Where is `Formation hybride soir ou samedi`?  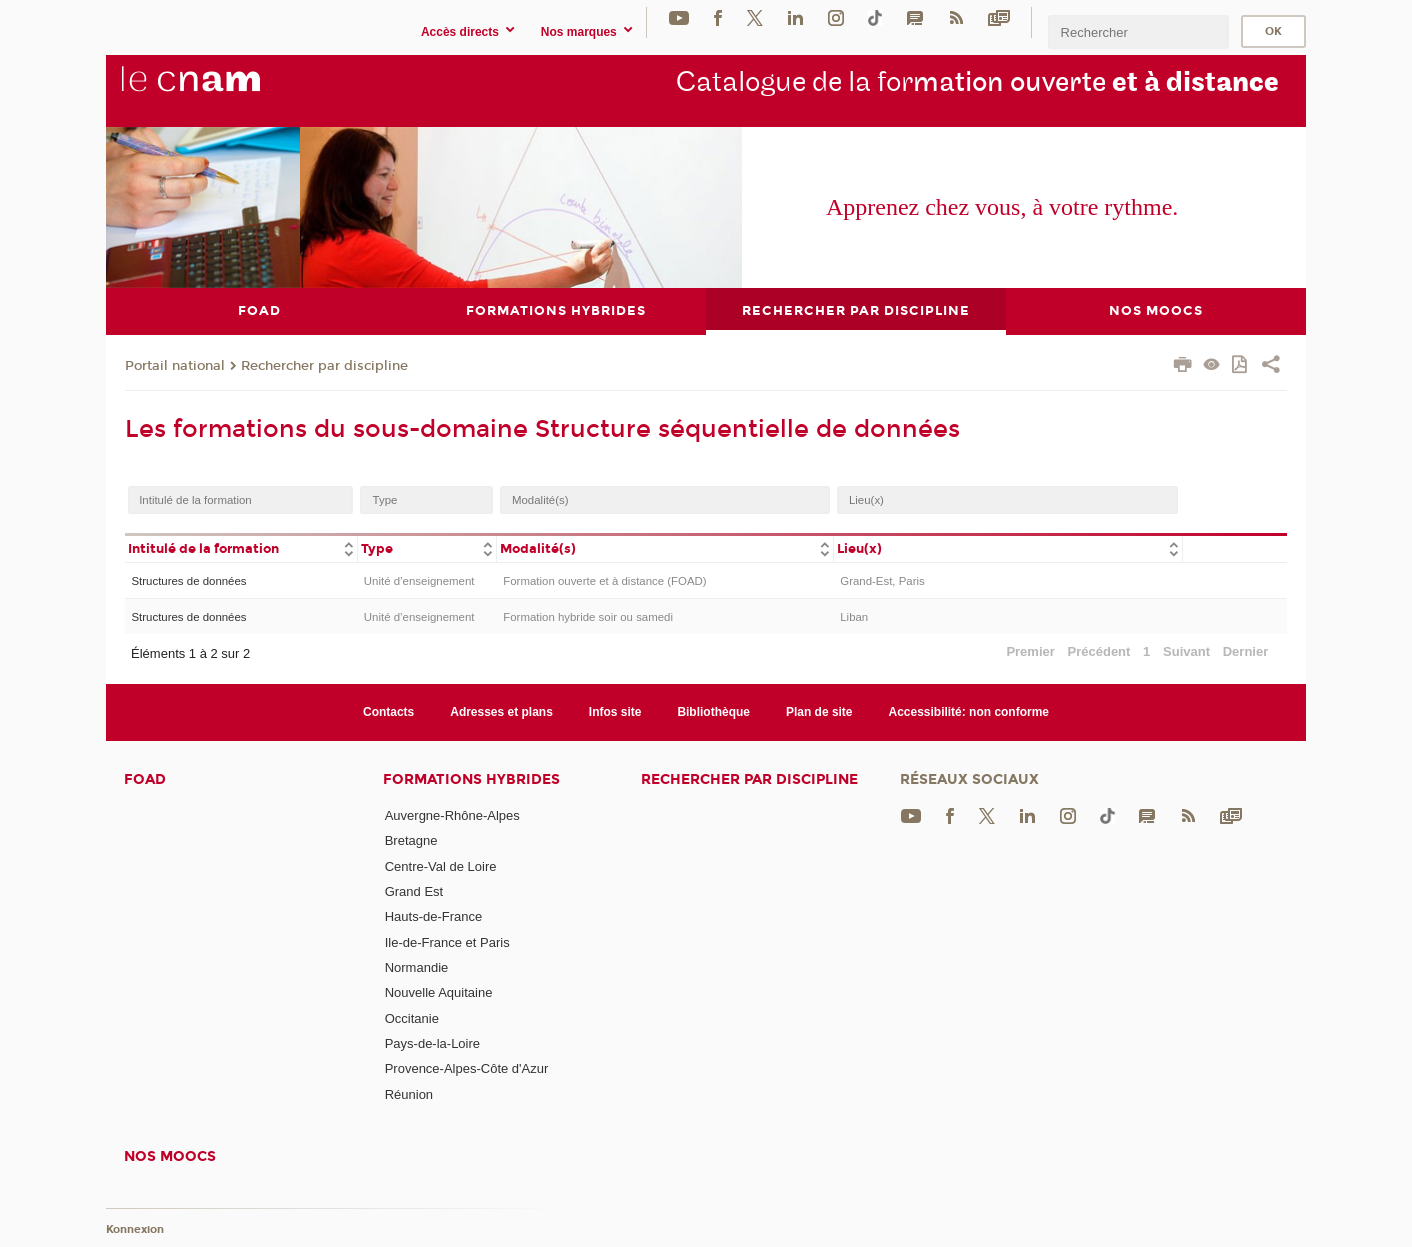 Formation hybride soir ou samedi is located at coordinates (588, 617).